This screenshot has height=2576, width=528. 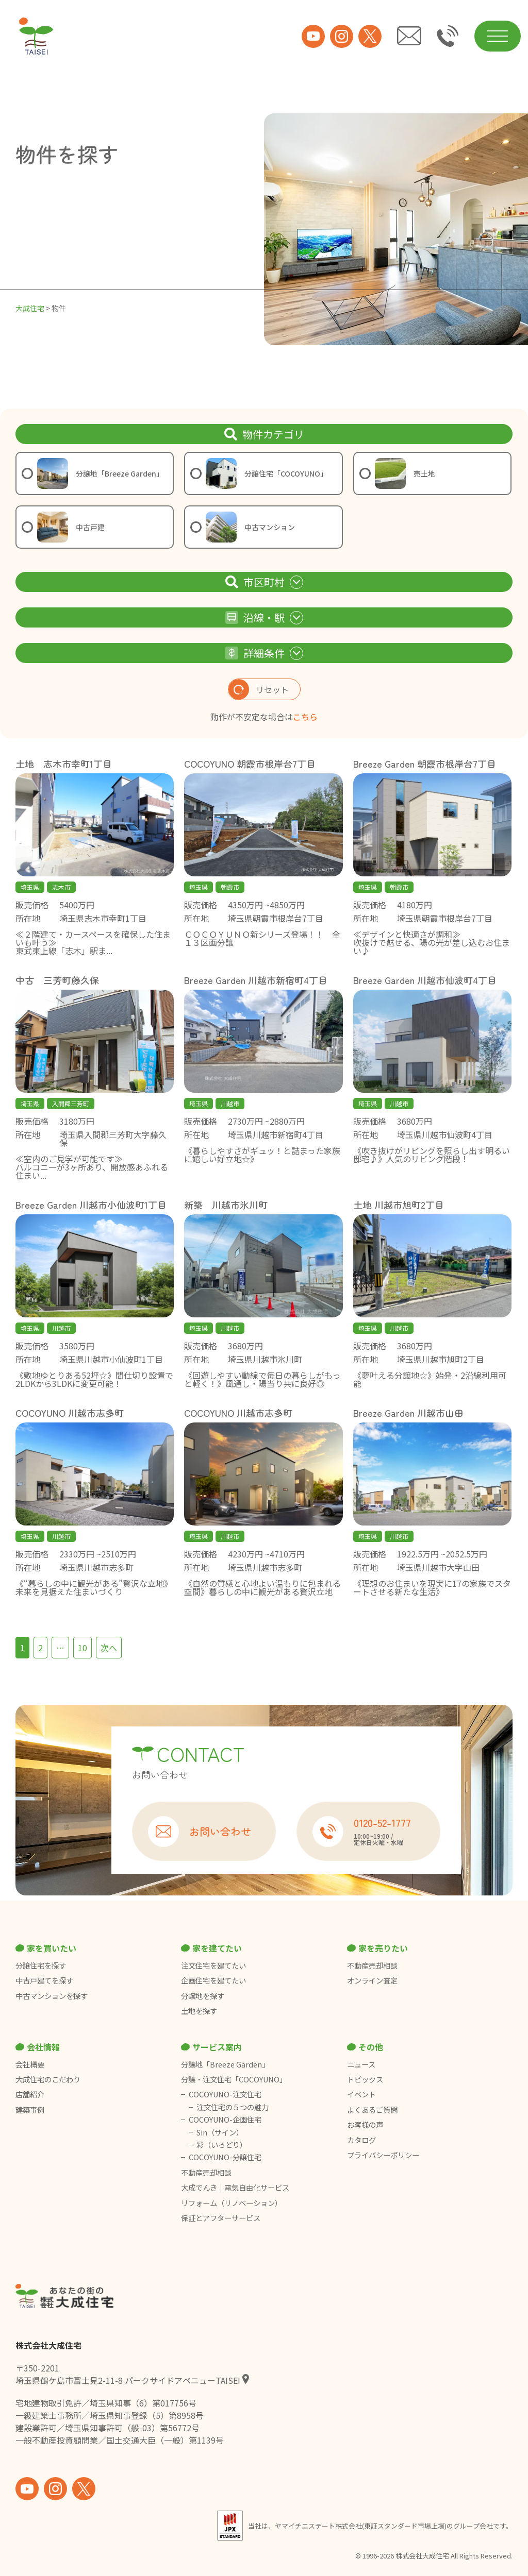 What do you see at coordinates (51, 1995) in the screenshot?
I see `中古マンションを探す` at bounding box center [51, 1995].